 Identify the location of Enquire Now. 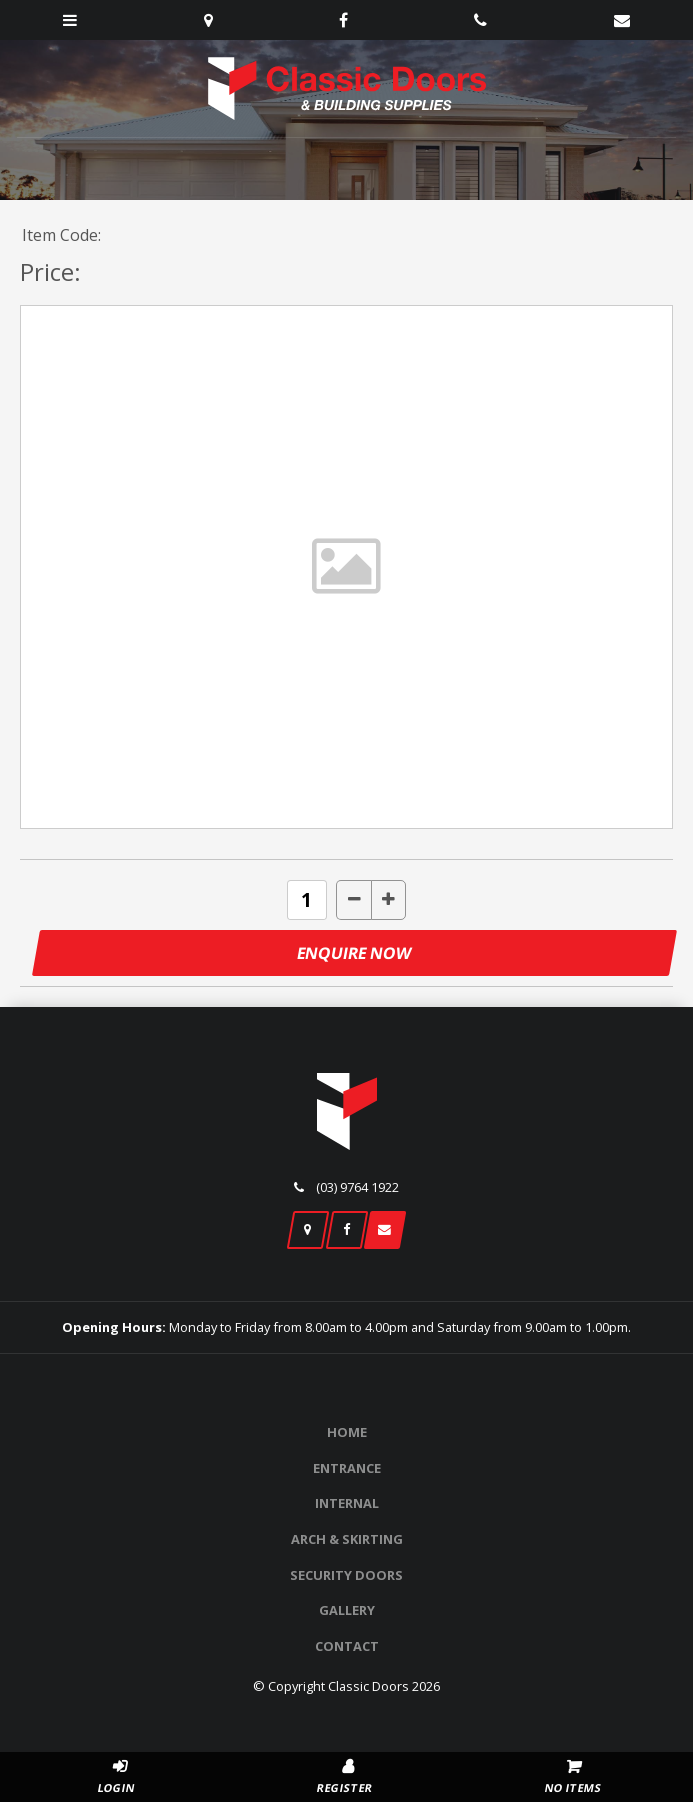
(355, 953).